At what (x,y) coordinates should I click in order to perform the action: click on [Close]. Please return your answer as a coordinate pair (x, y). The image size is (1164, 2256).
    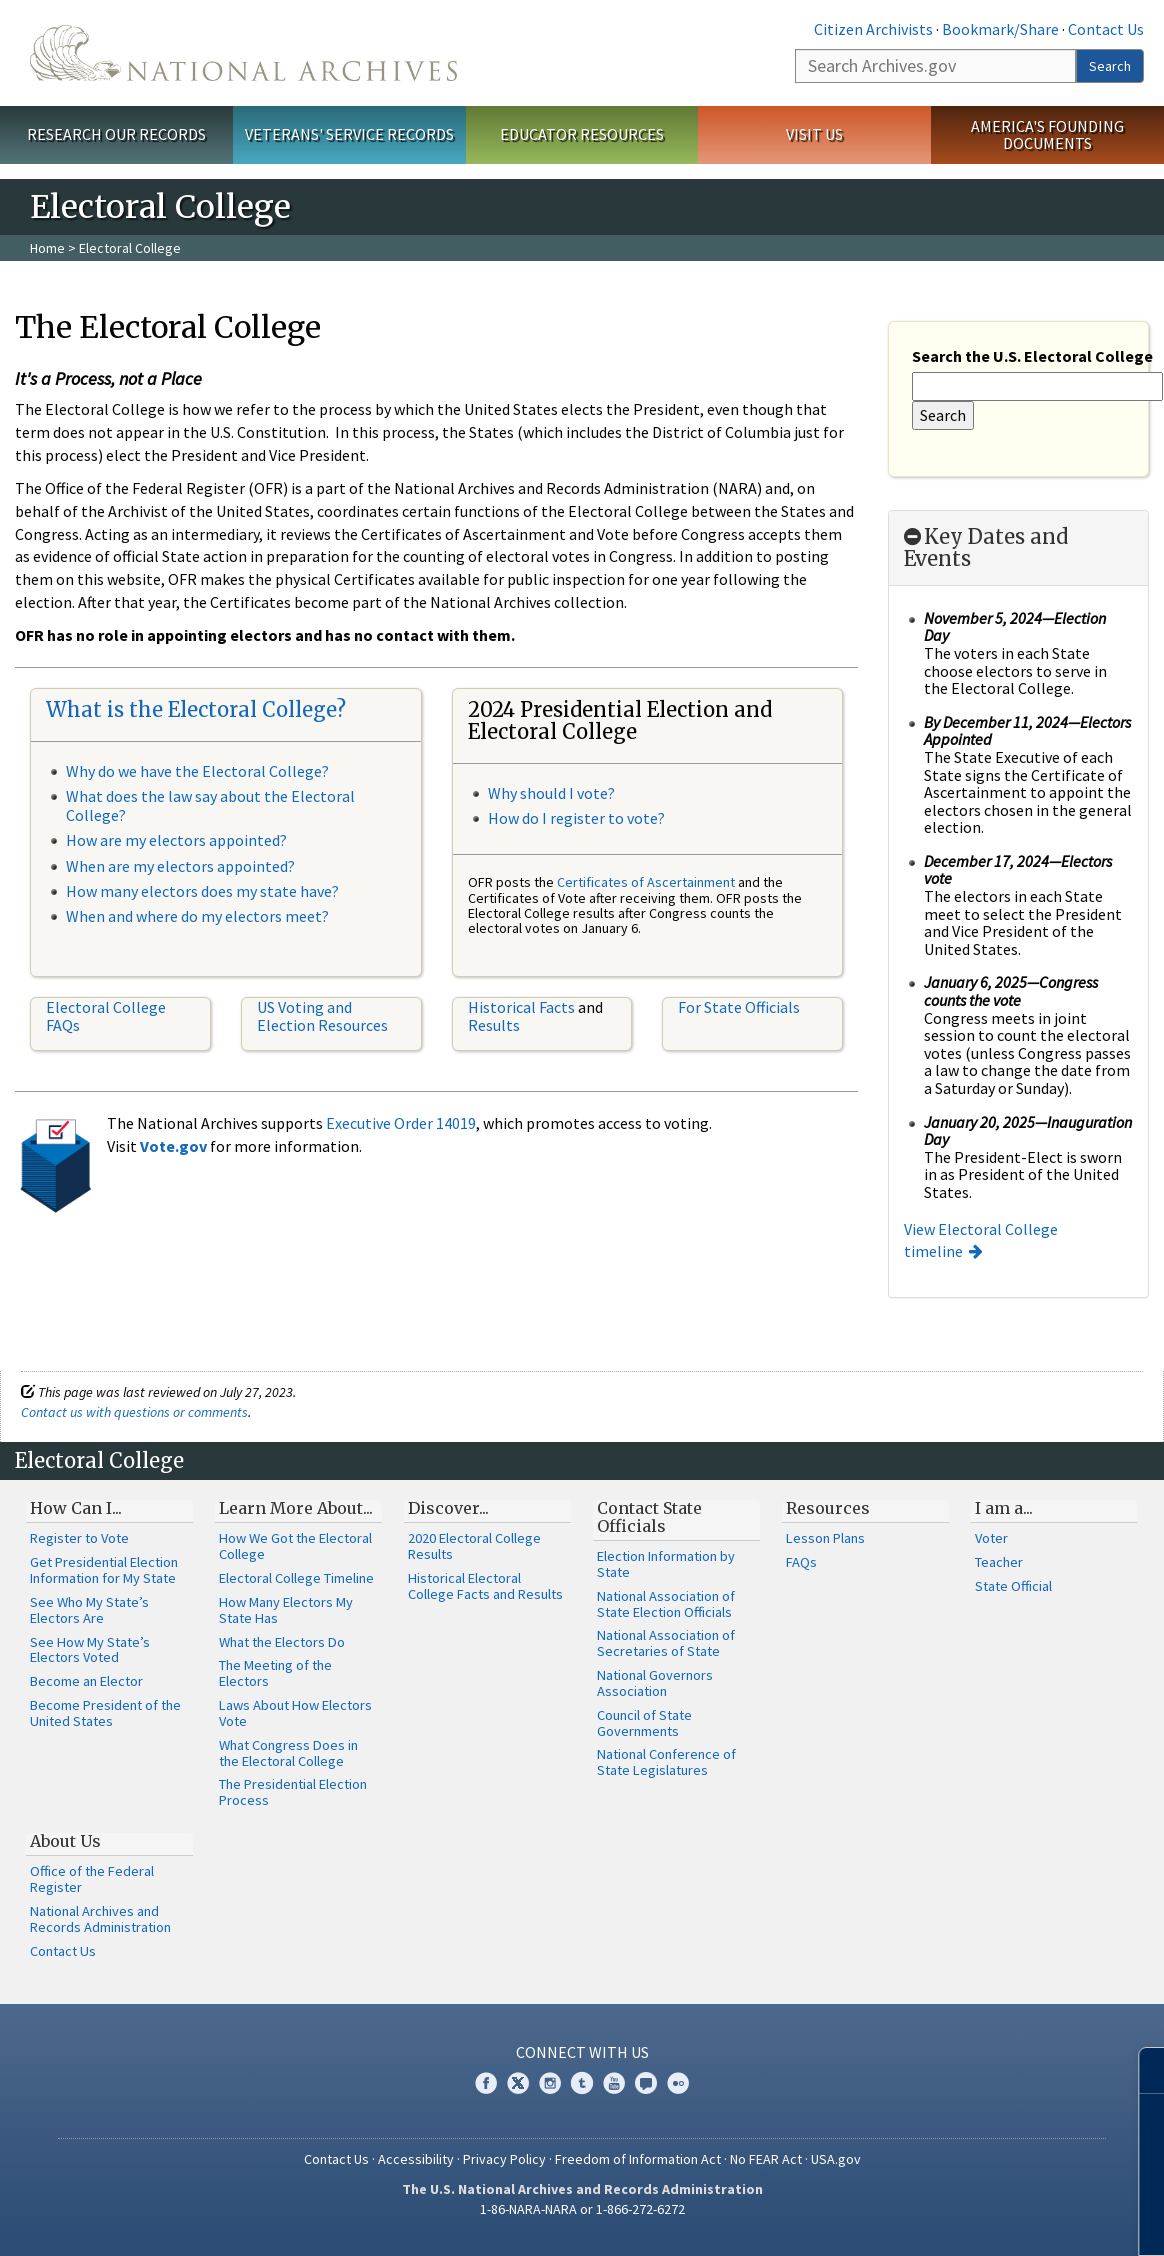
    Looking at the image, I should click on (1140, 2070).